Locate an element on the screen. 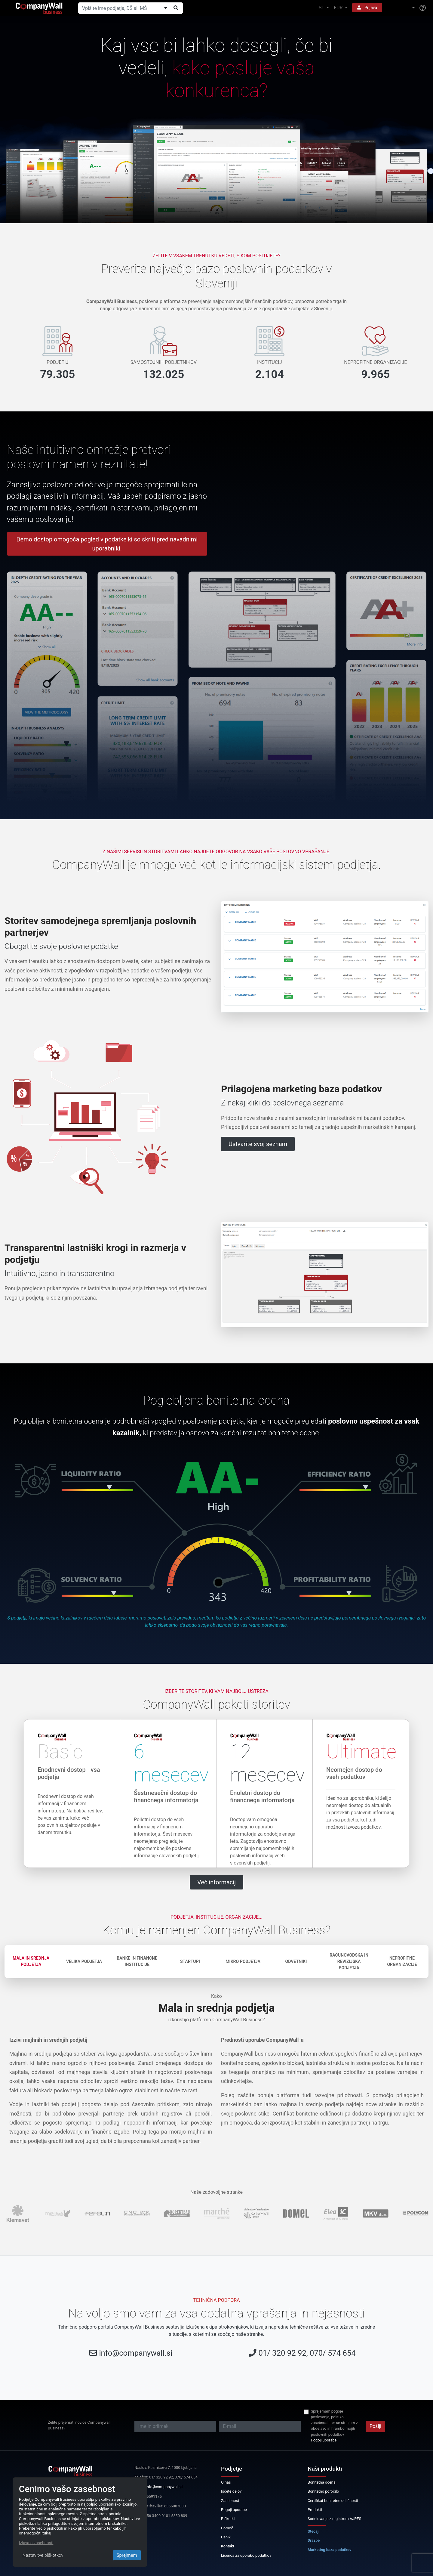  Stečaji is located at coordinates (313, 2531).